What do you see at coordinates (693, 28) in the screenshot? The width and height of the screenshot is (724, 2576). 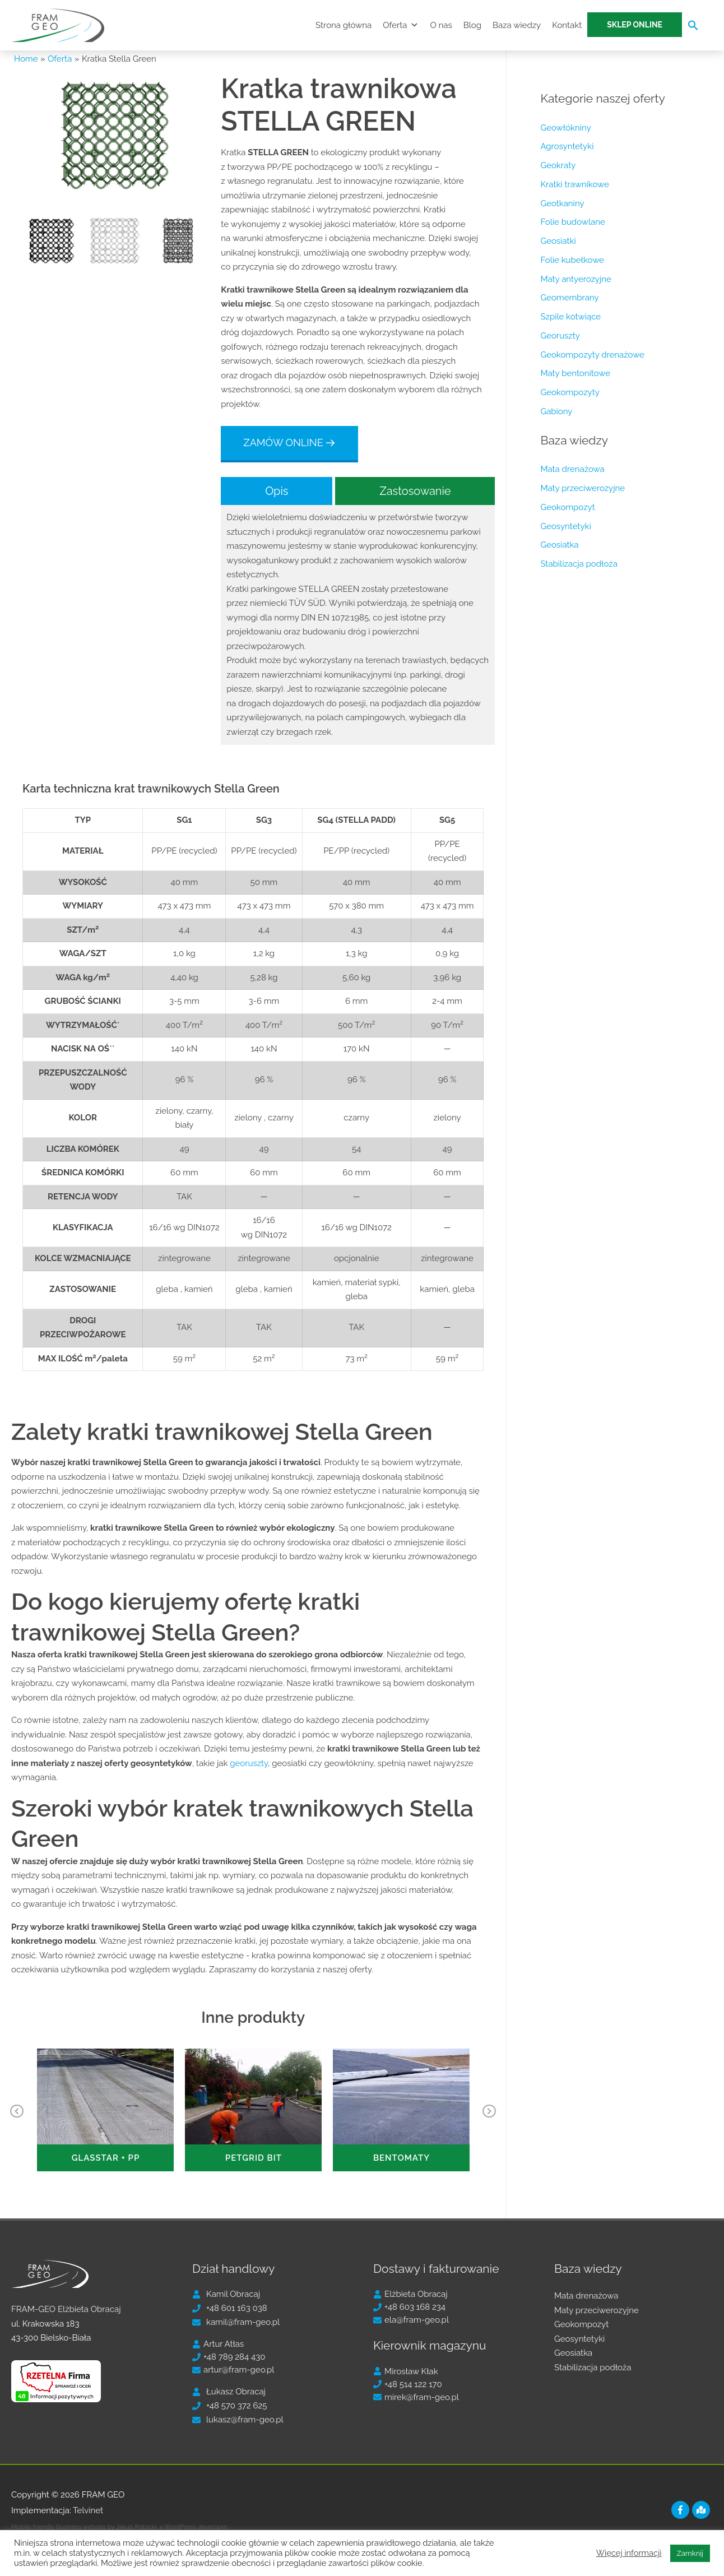 I see `[Search Icon Link]` at bounding box center [693, 28].